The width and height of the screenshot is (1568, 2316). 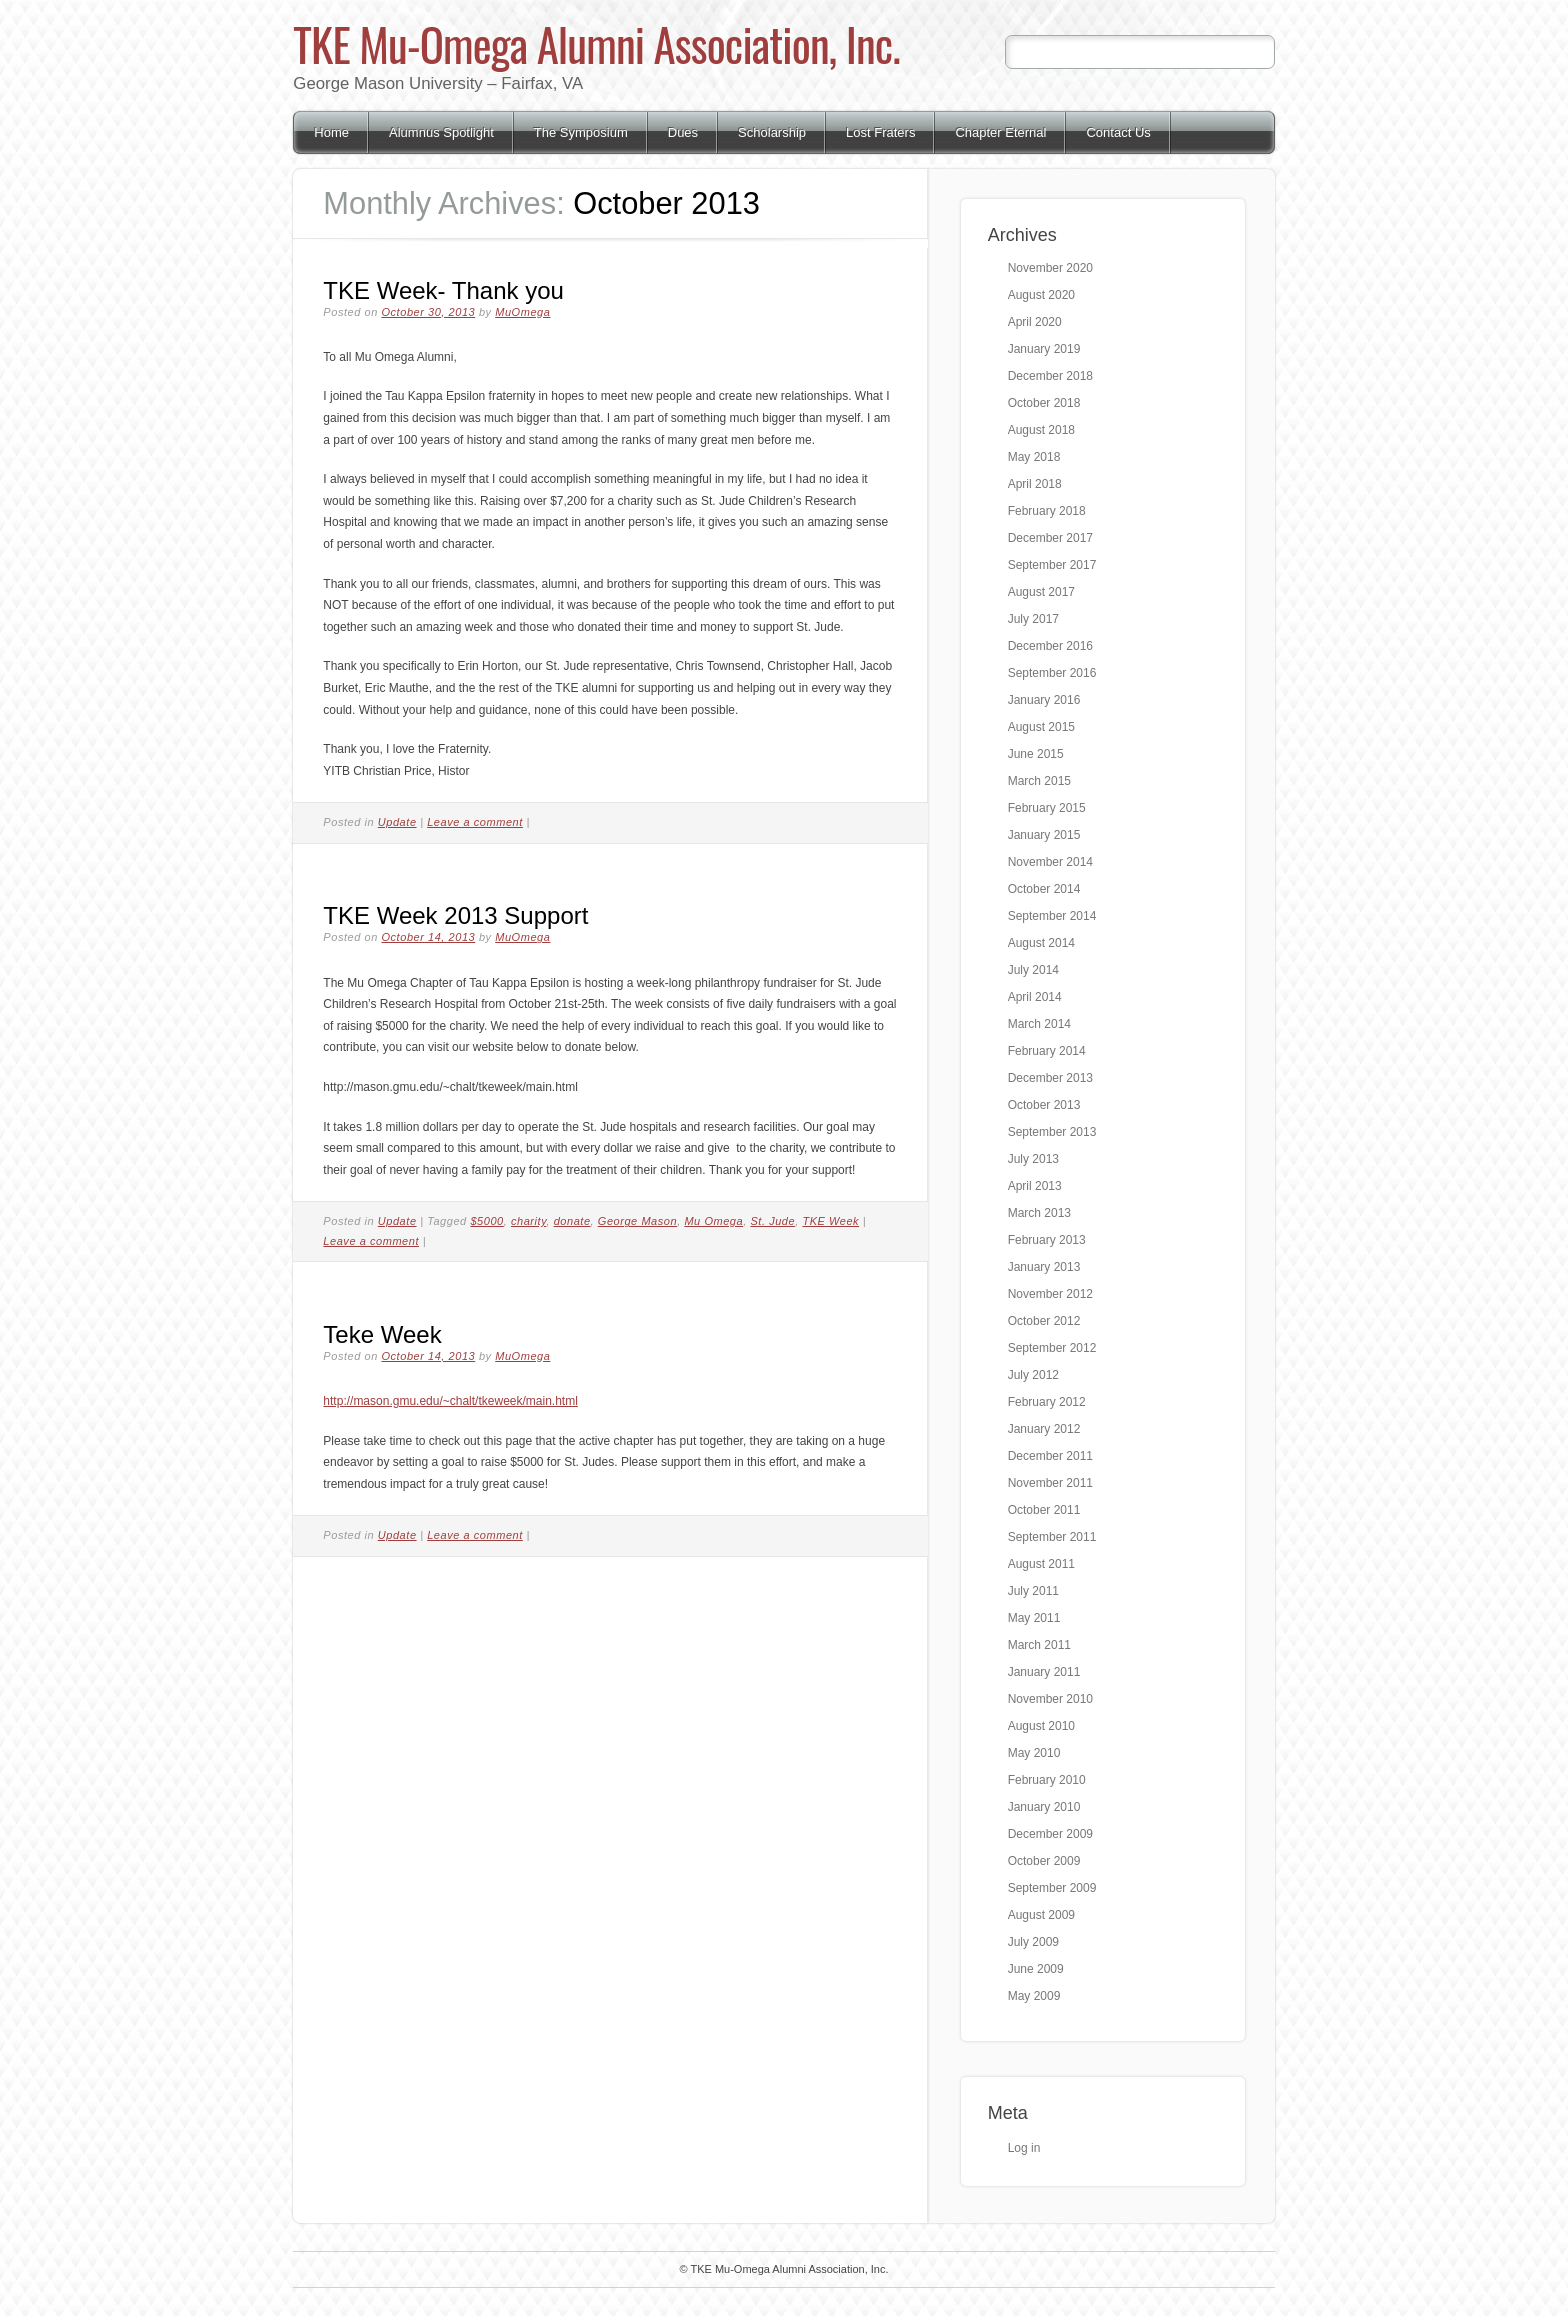 What do you see at coordinates (1039, 1645) in the screenshot?
I see `March 2011` at bounding box center [1039, 1645].